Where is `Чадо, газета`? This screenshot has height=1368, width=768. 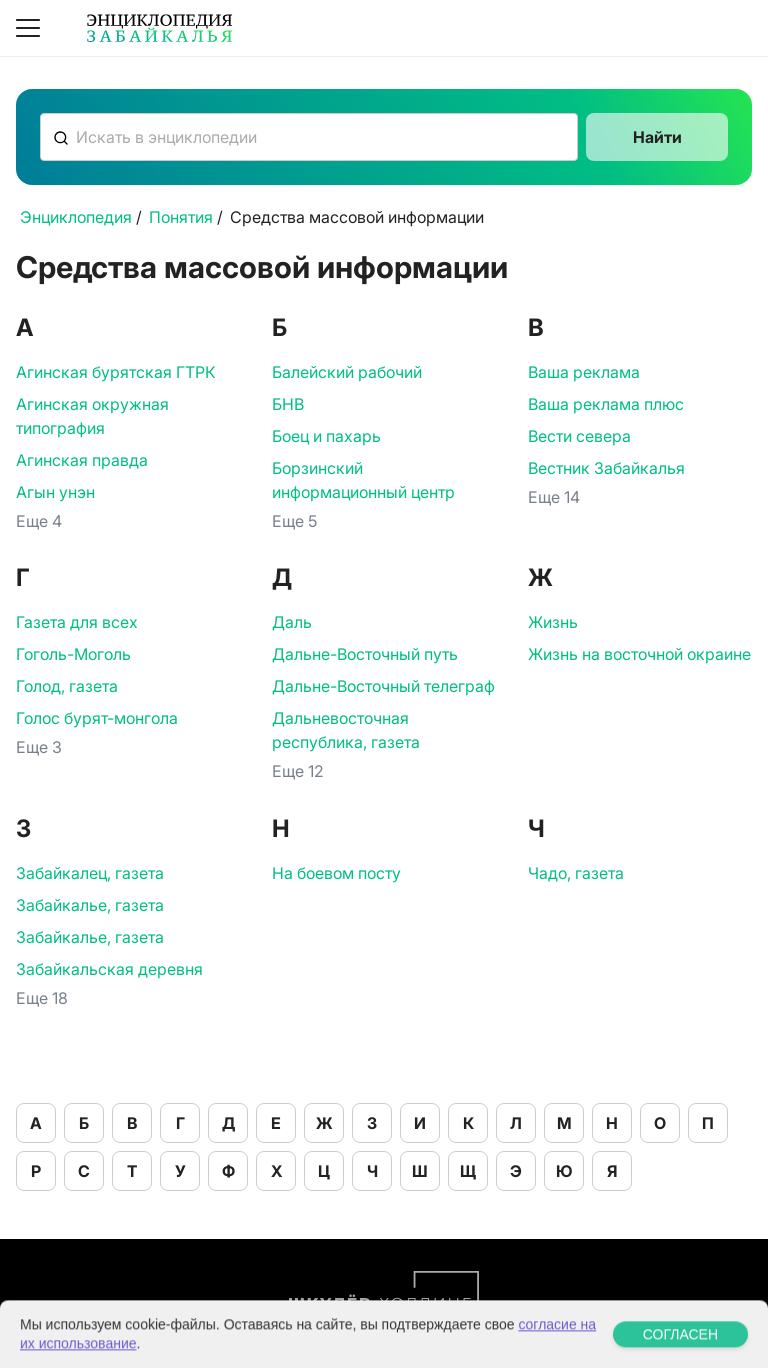 Чадо, газета is located at coordinates (576, 873).